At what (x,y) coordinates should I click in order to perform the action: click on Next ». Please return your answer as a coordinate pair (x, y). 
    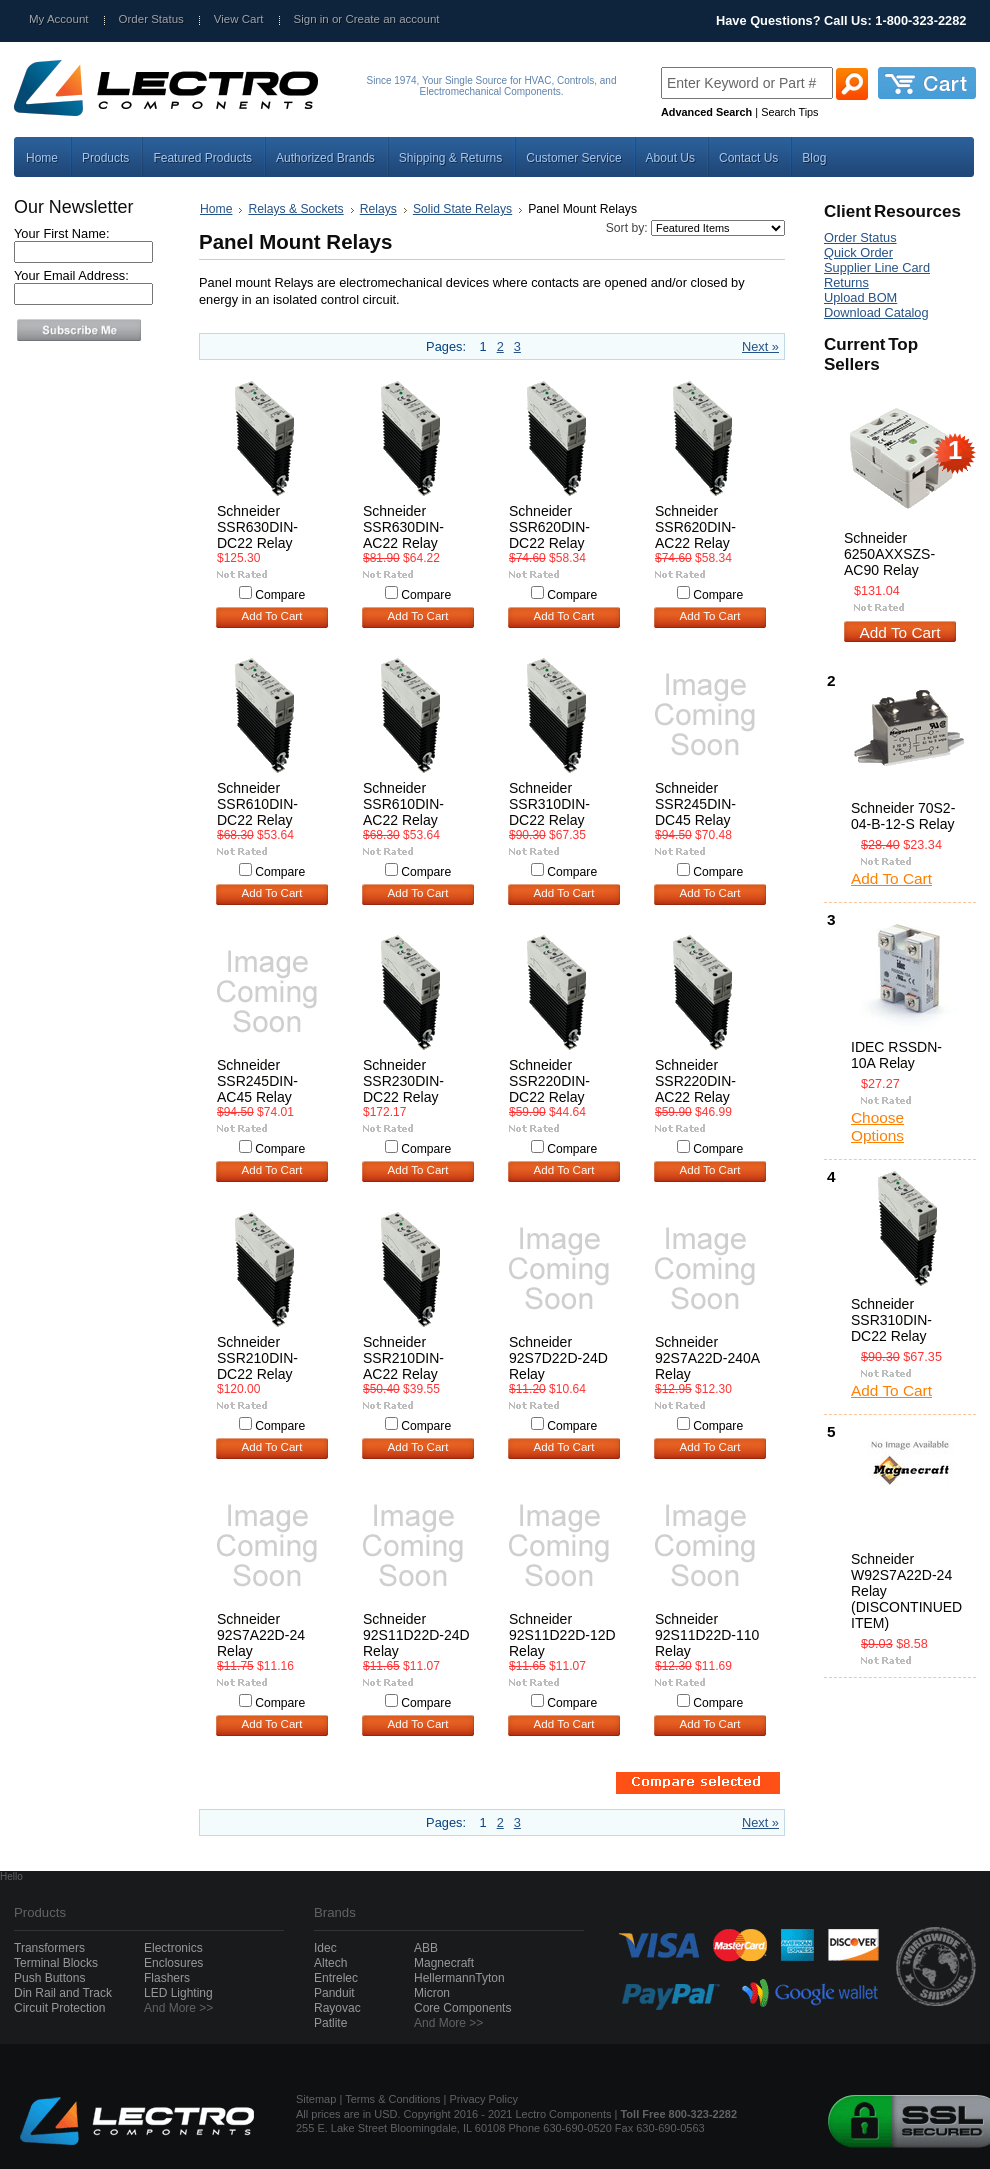
    Looking at the image, I should click on (760, 346).